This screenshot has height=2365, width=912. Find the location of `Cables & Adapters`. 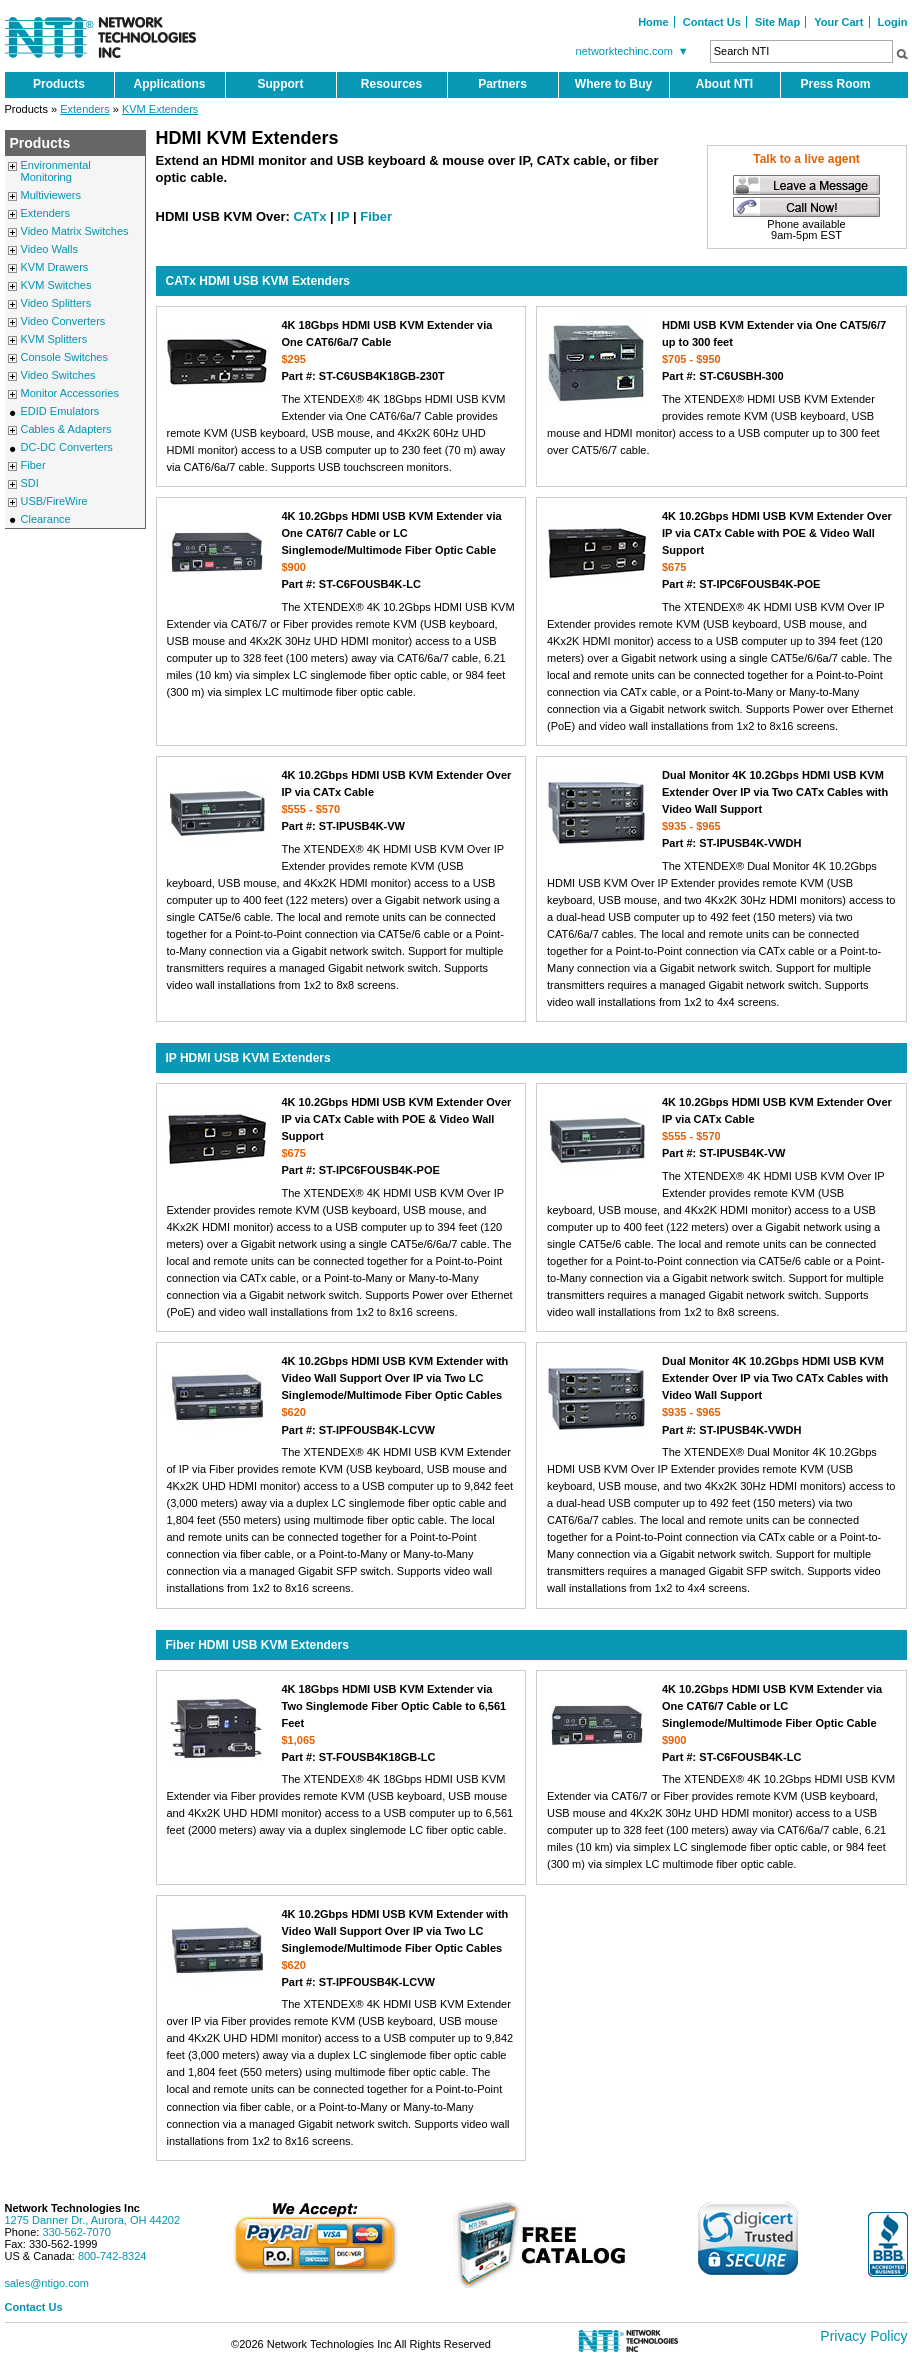

Cables & Adapters is located at coordinates (66, 429).